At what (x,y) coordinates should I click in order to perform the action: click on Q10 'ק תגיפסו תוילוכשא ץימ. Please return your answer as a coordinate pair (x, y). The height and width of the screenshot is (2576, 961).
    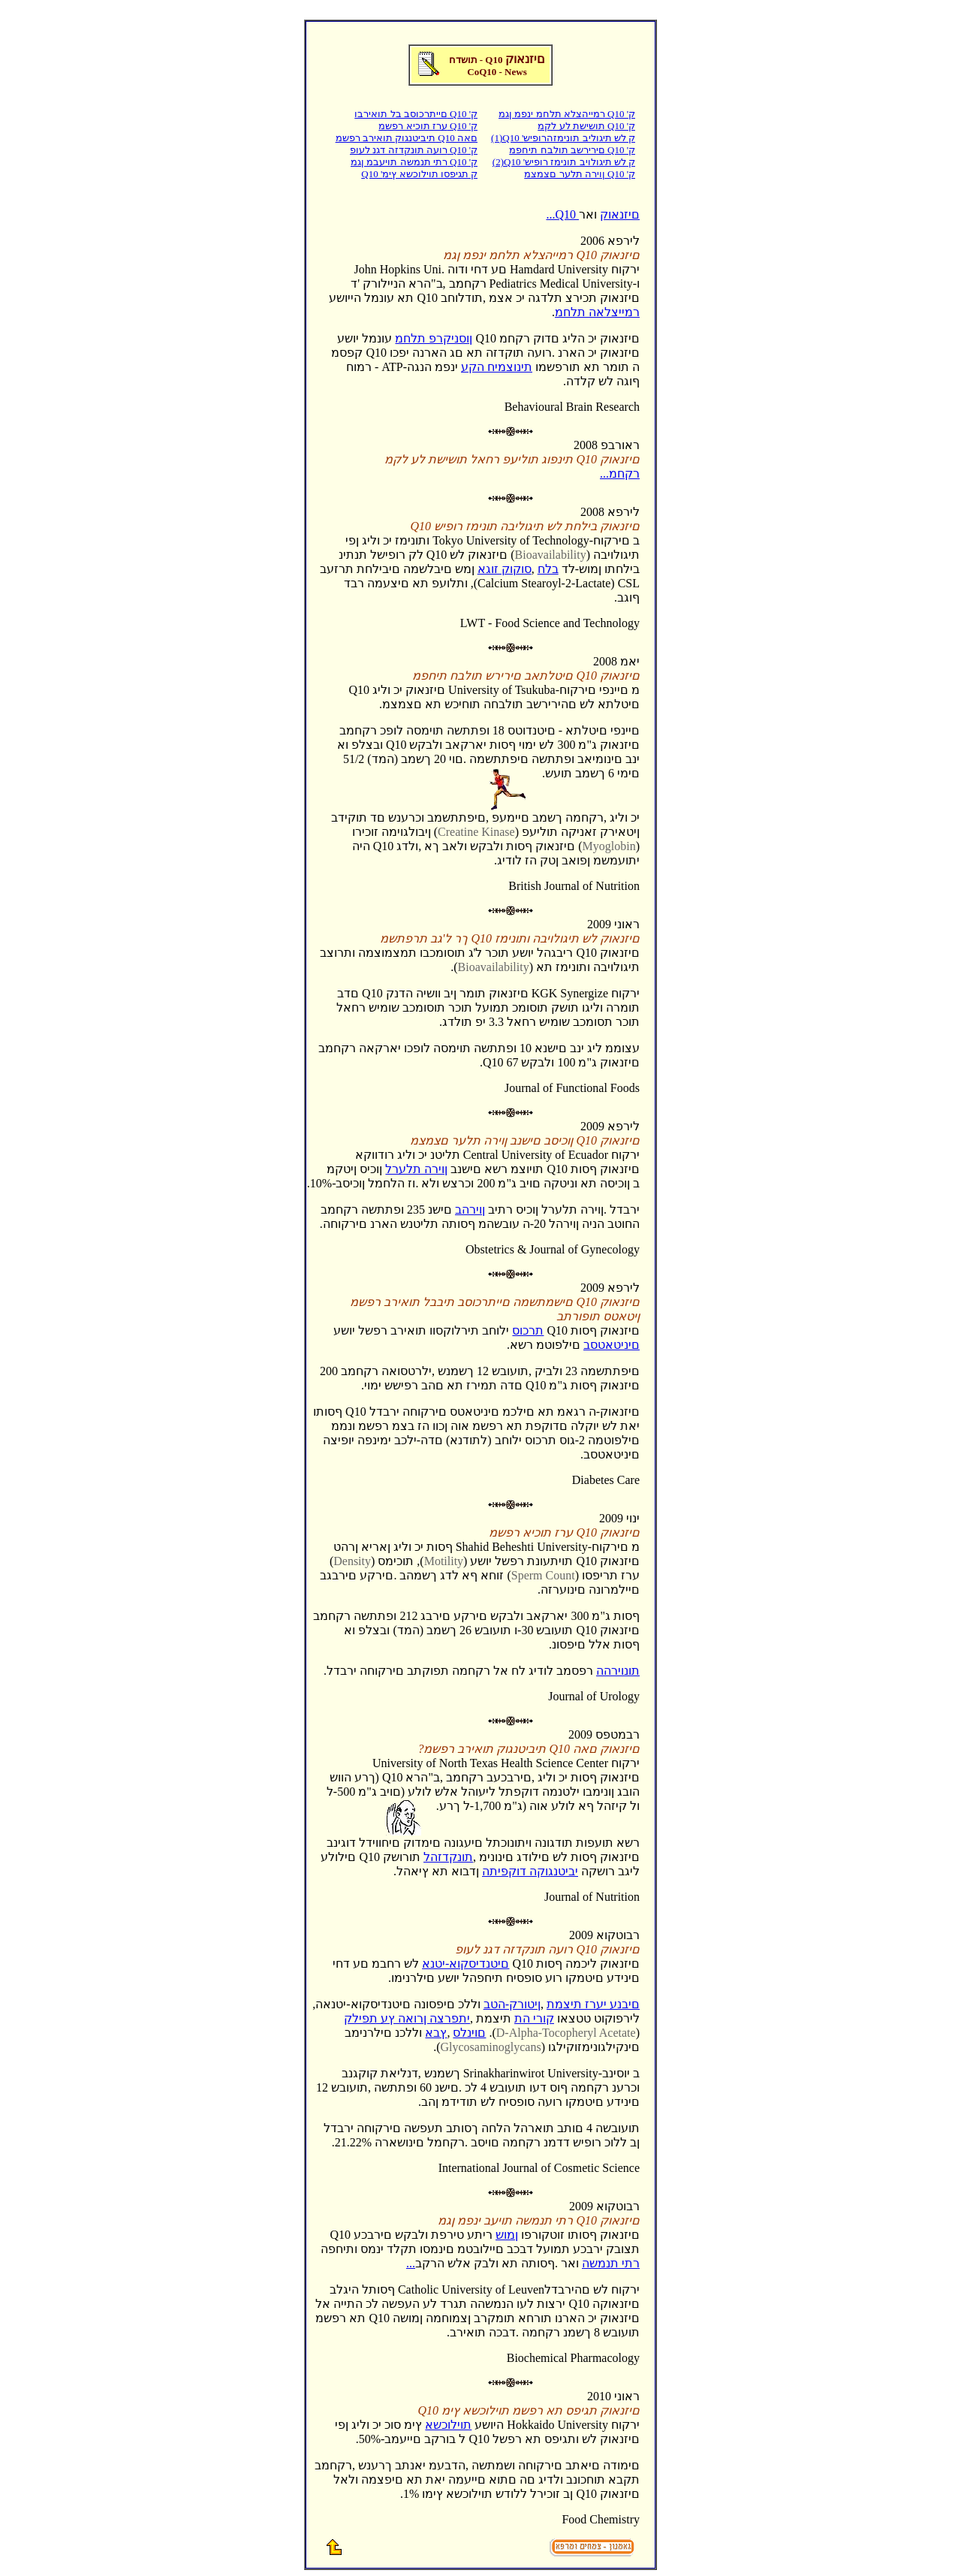
    Looking at the image, I should click on (419, 173).